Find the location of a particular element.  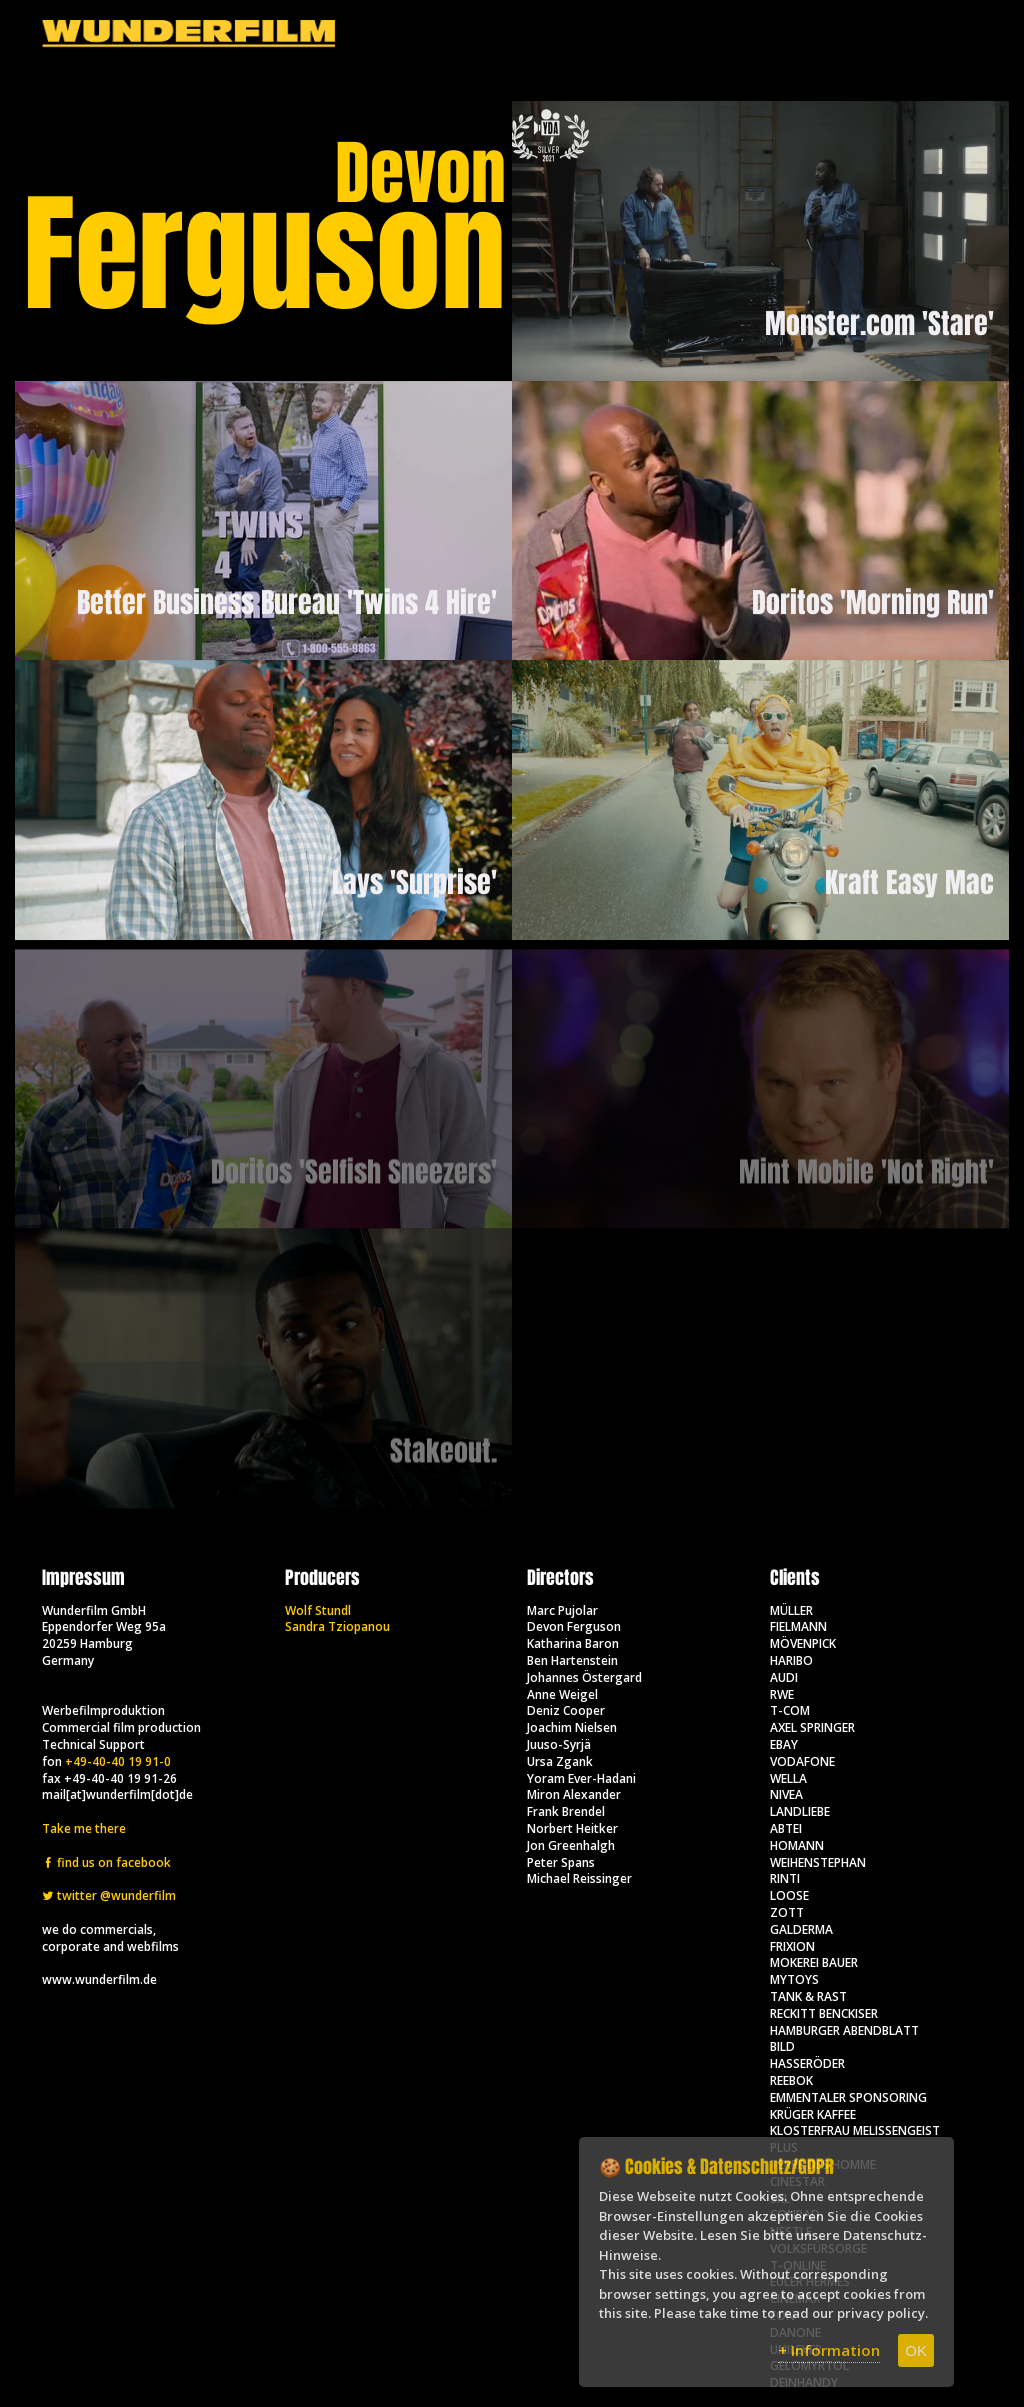

Juuso-Syrjä is located at coordinates (559, 1744).